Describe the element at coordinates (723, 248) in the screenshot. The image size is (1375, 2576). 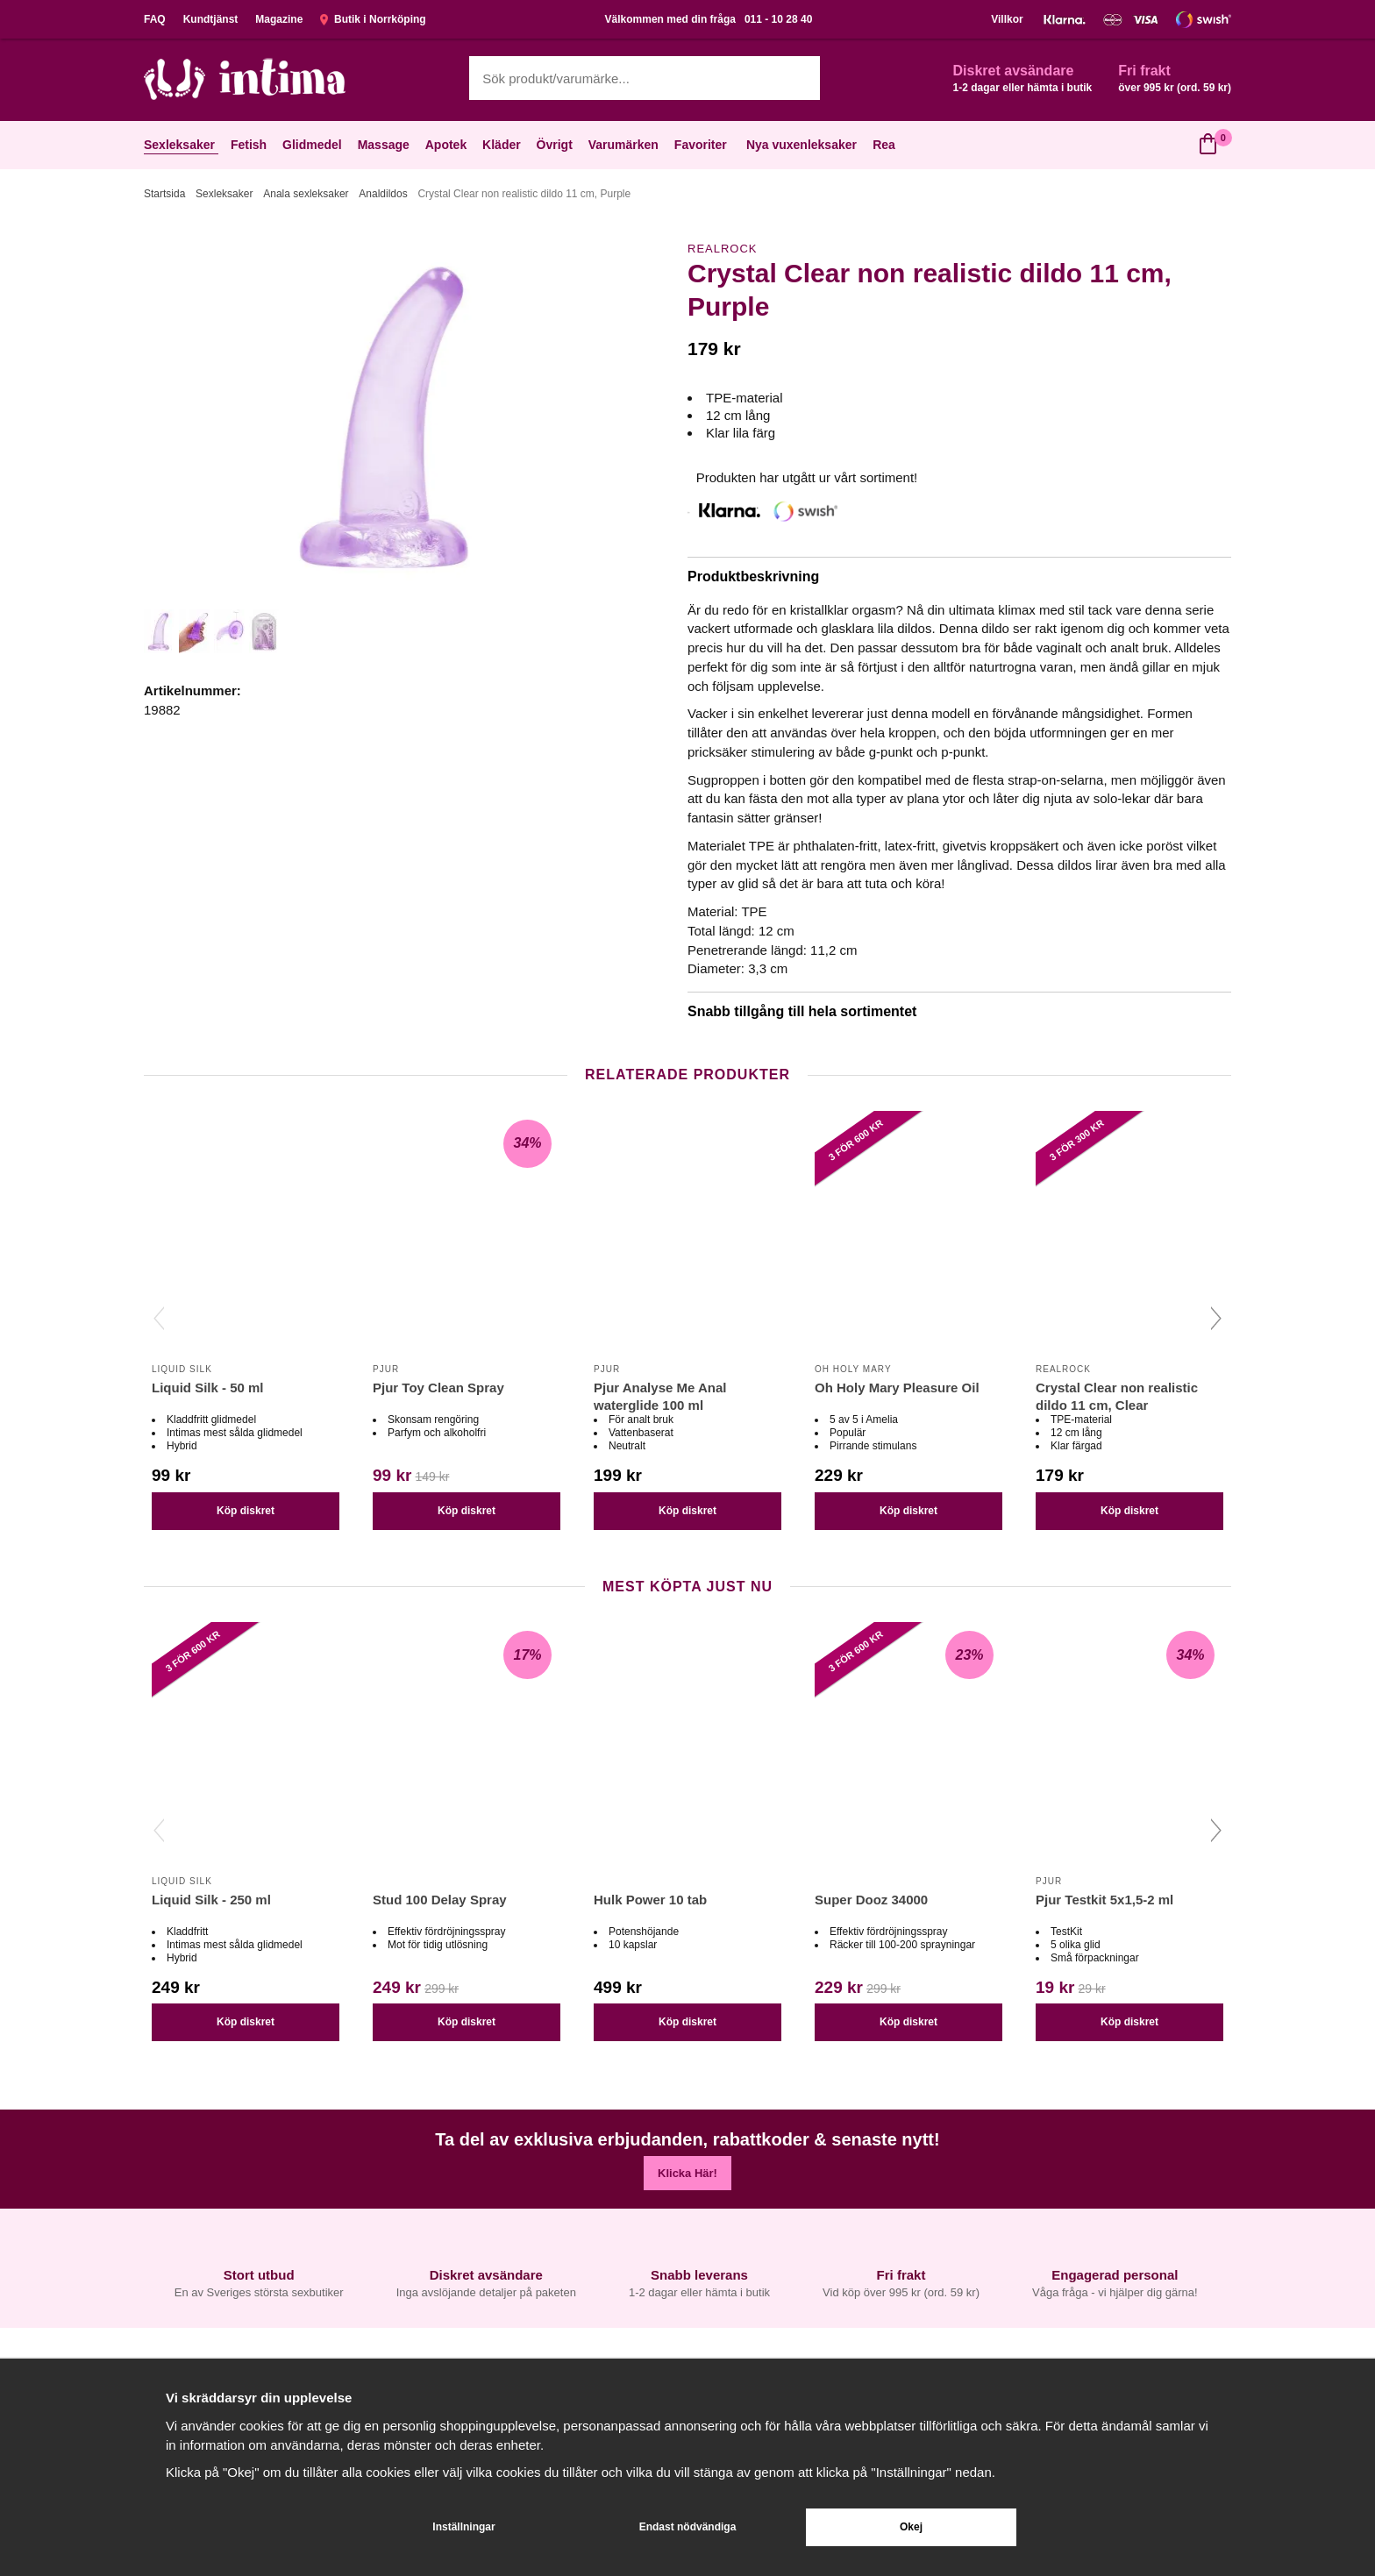
I see `Realrock` at that location.